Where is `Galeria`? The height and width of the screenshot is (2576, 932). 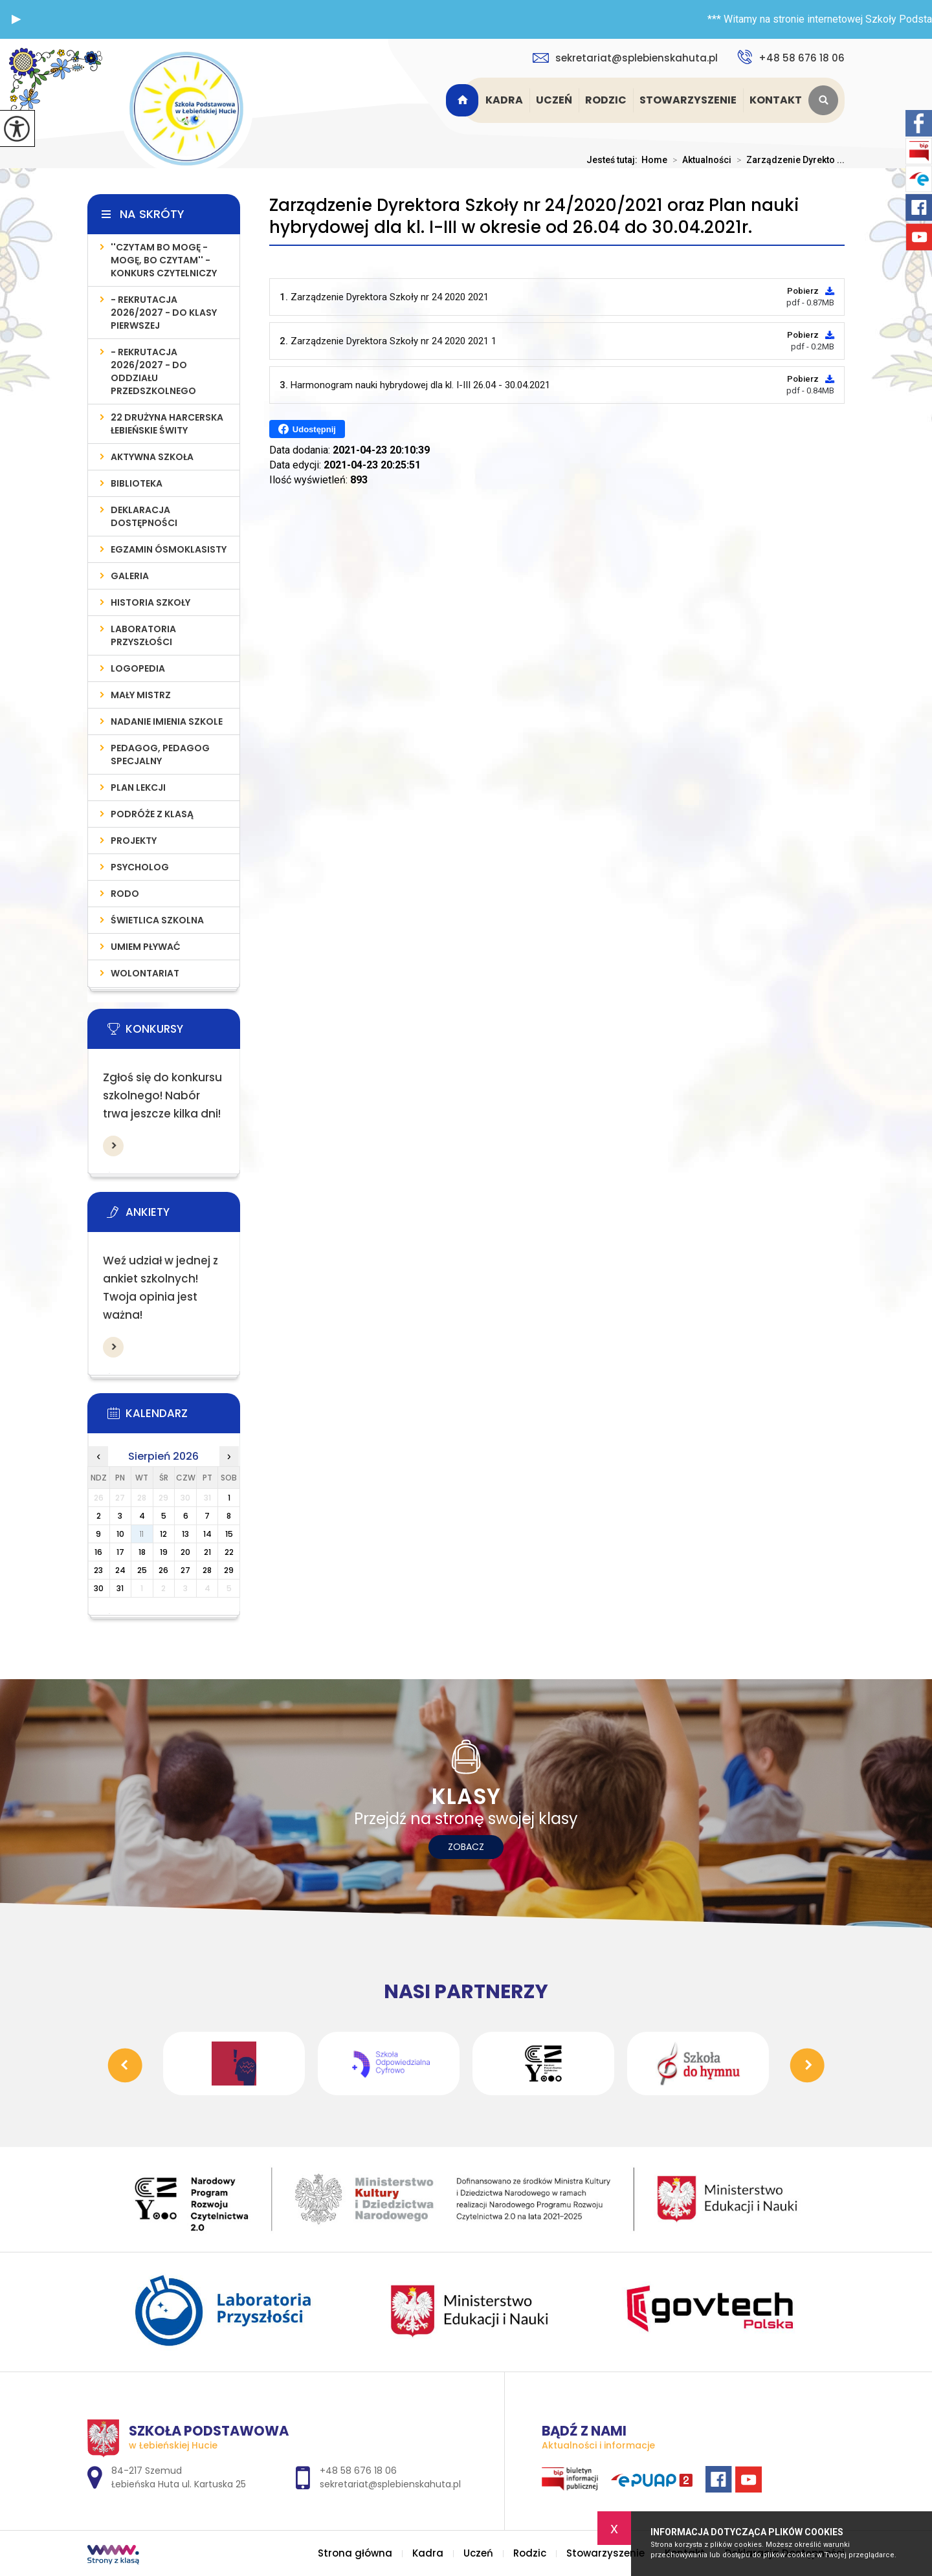
Galeria is located at coordinates (130, 575).